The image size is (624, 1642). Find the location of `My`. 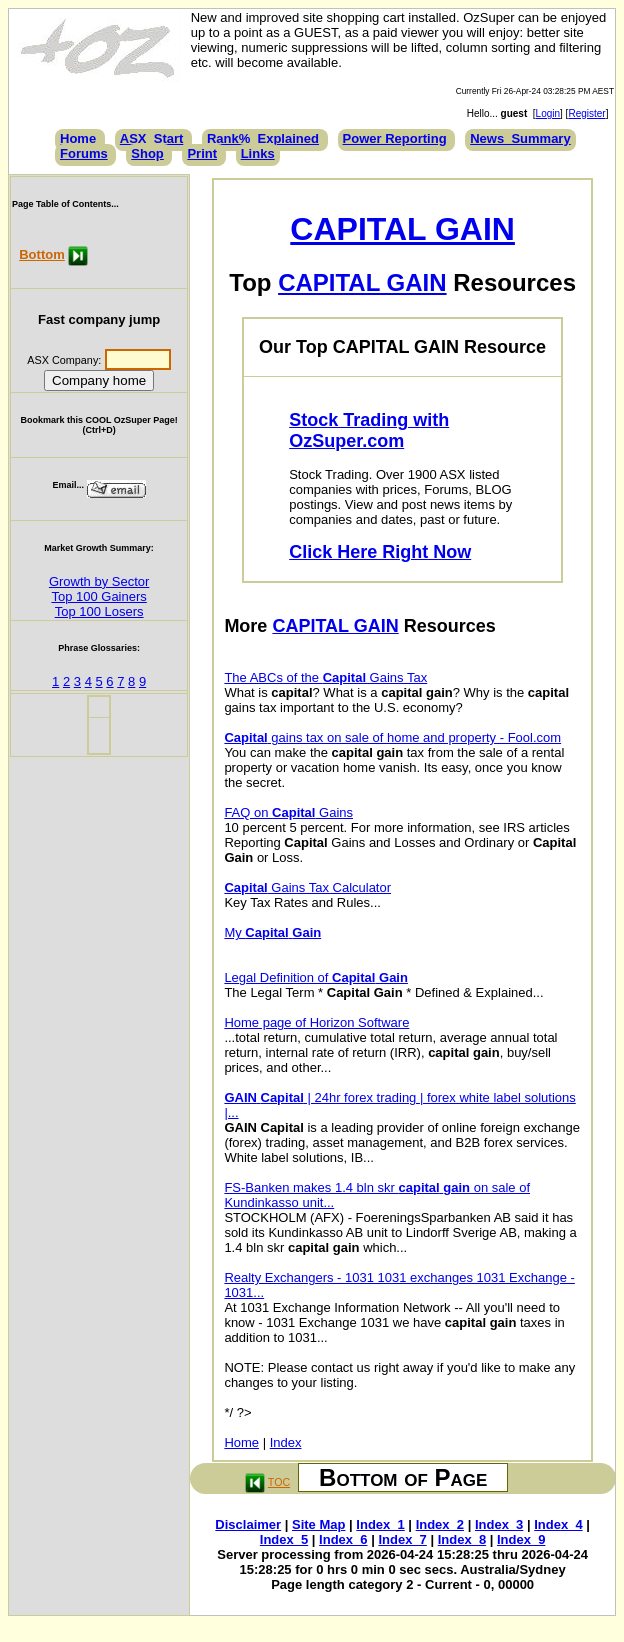

My is located at coordinates (272, 932).